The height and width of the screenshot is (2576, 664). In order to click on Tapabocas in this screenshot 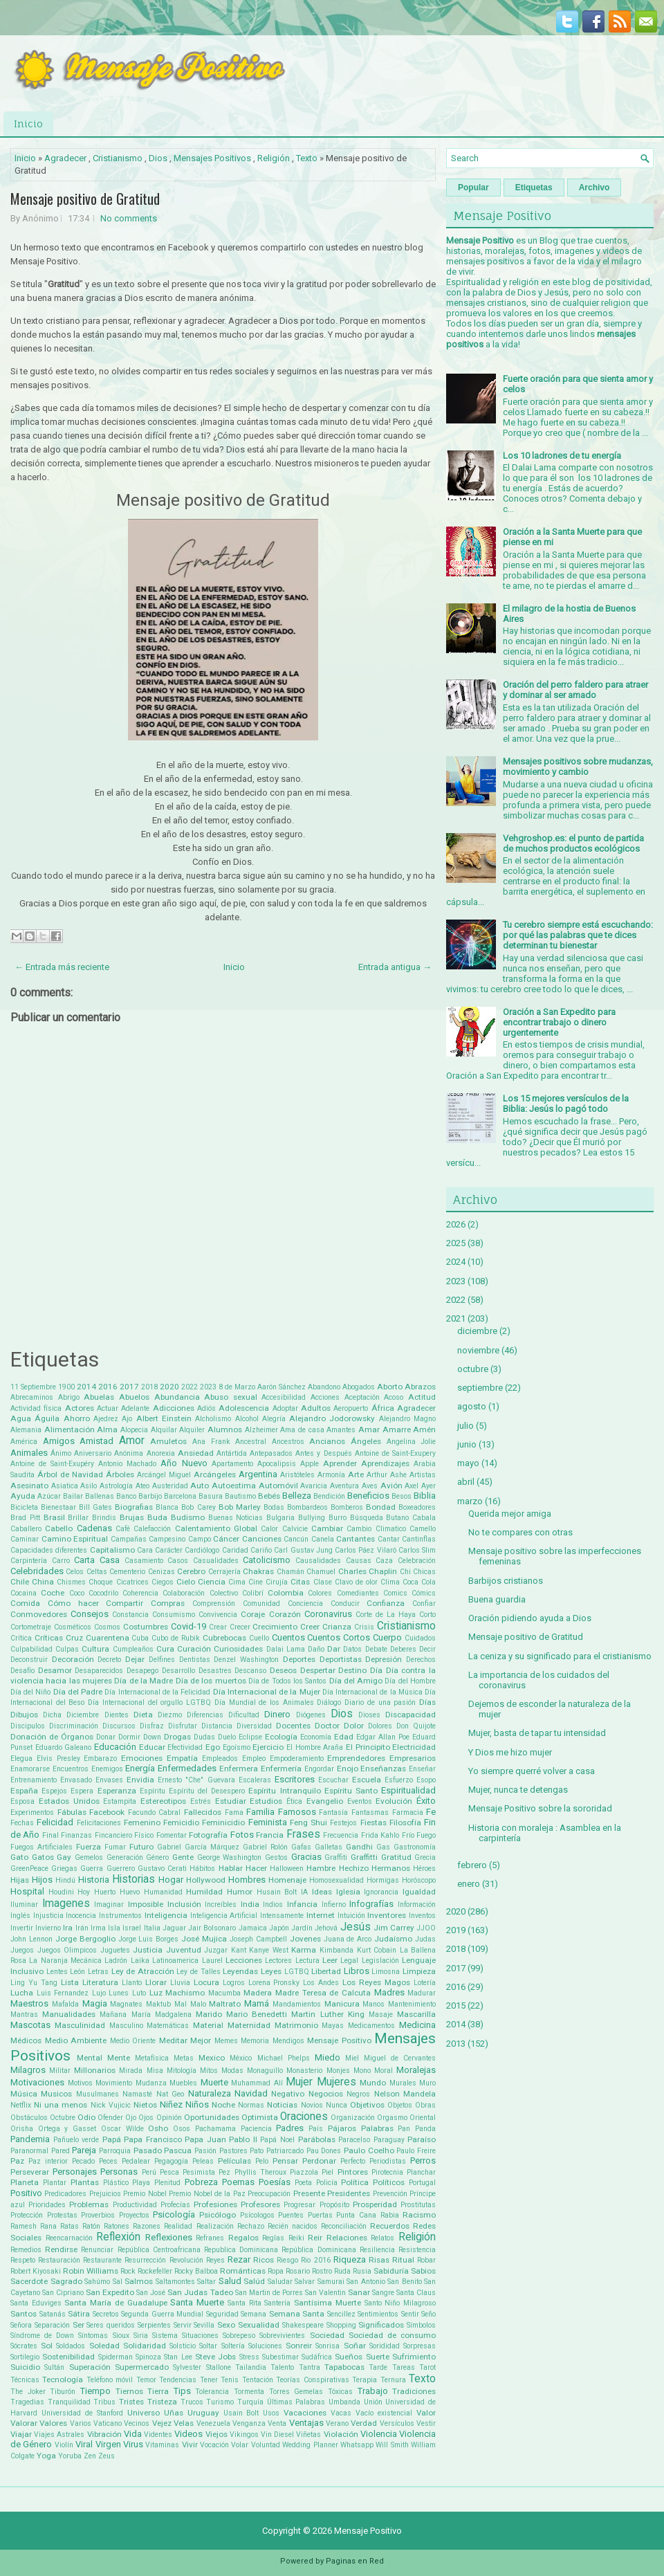, I will do `click(344, 2367)`.